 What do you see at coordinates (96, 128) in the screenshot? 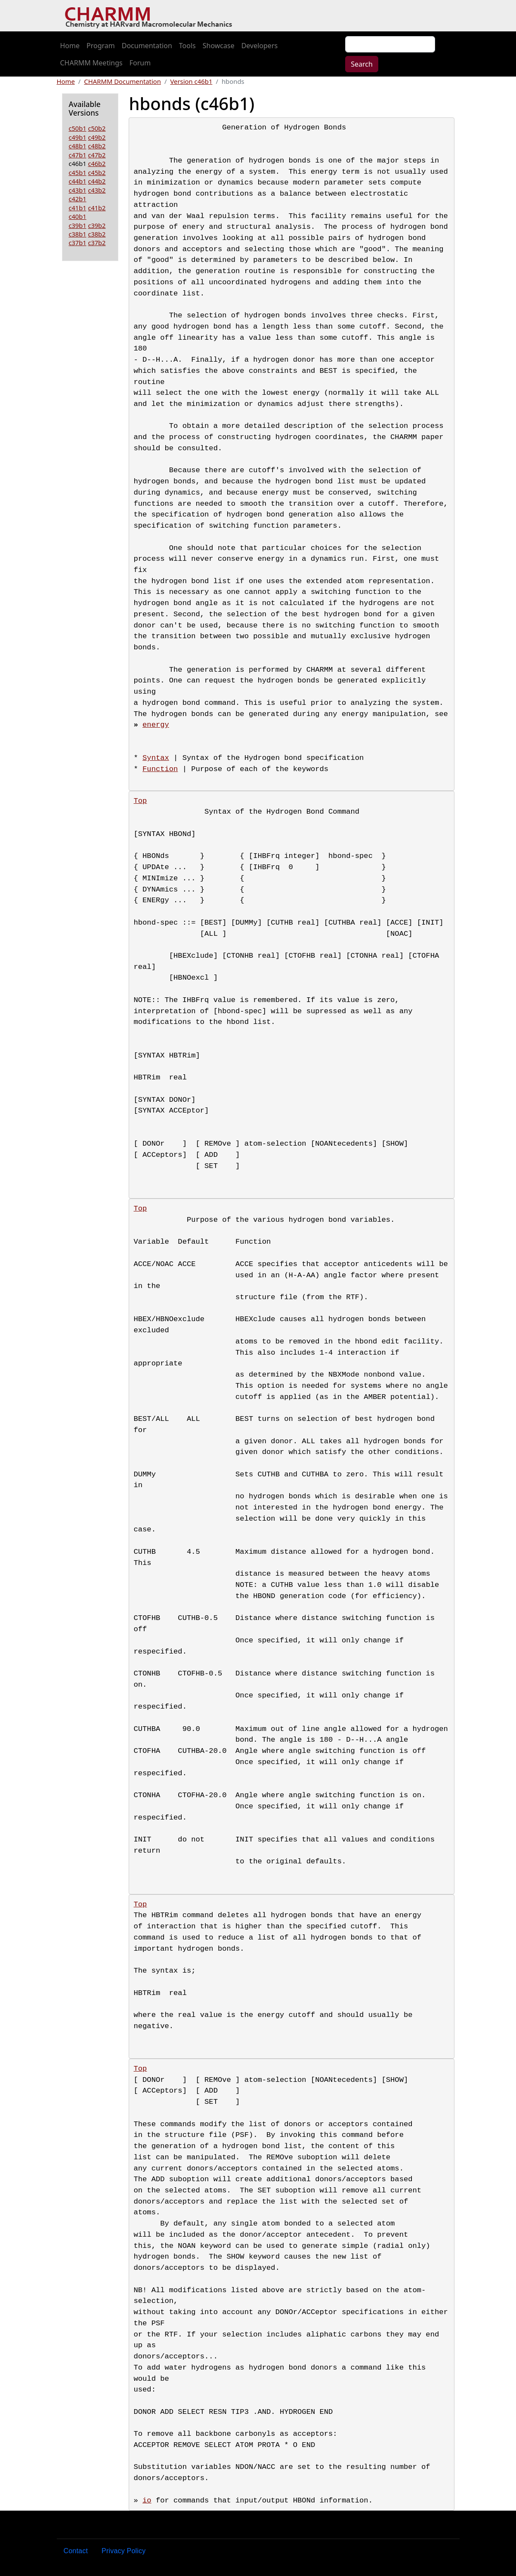
I see `c50b2` at bounding box center [96, 128].